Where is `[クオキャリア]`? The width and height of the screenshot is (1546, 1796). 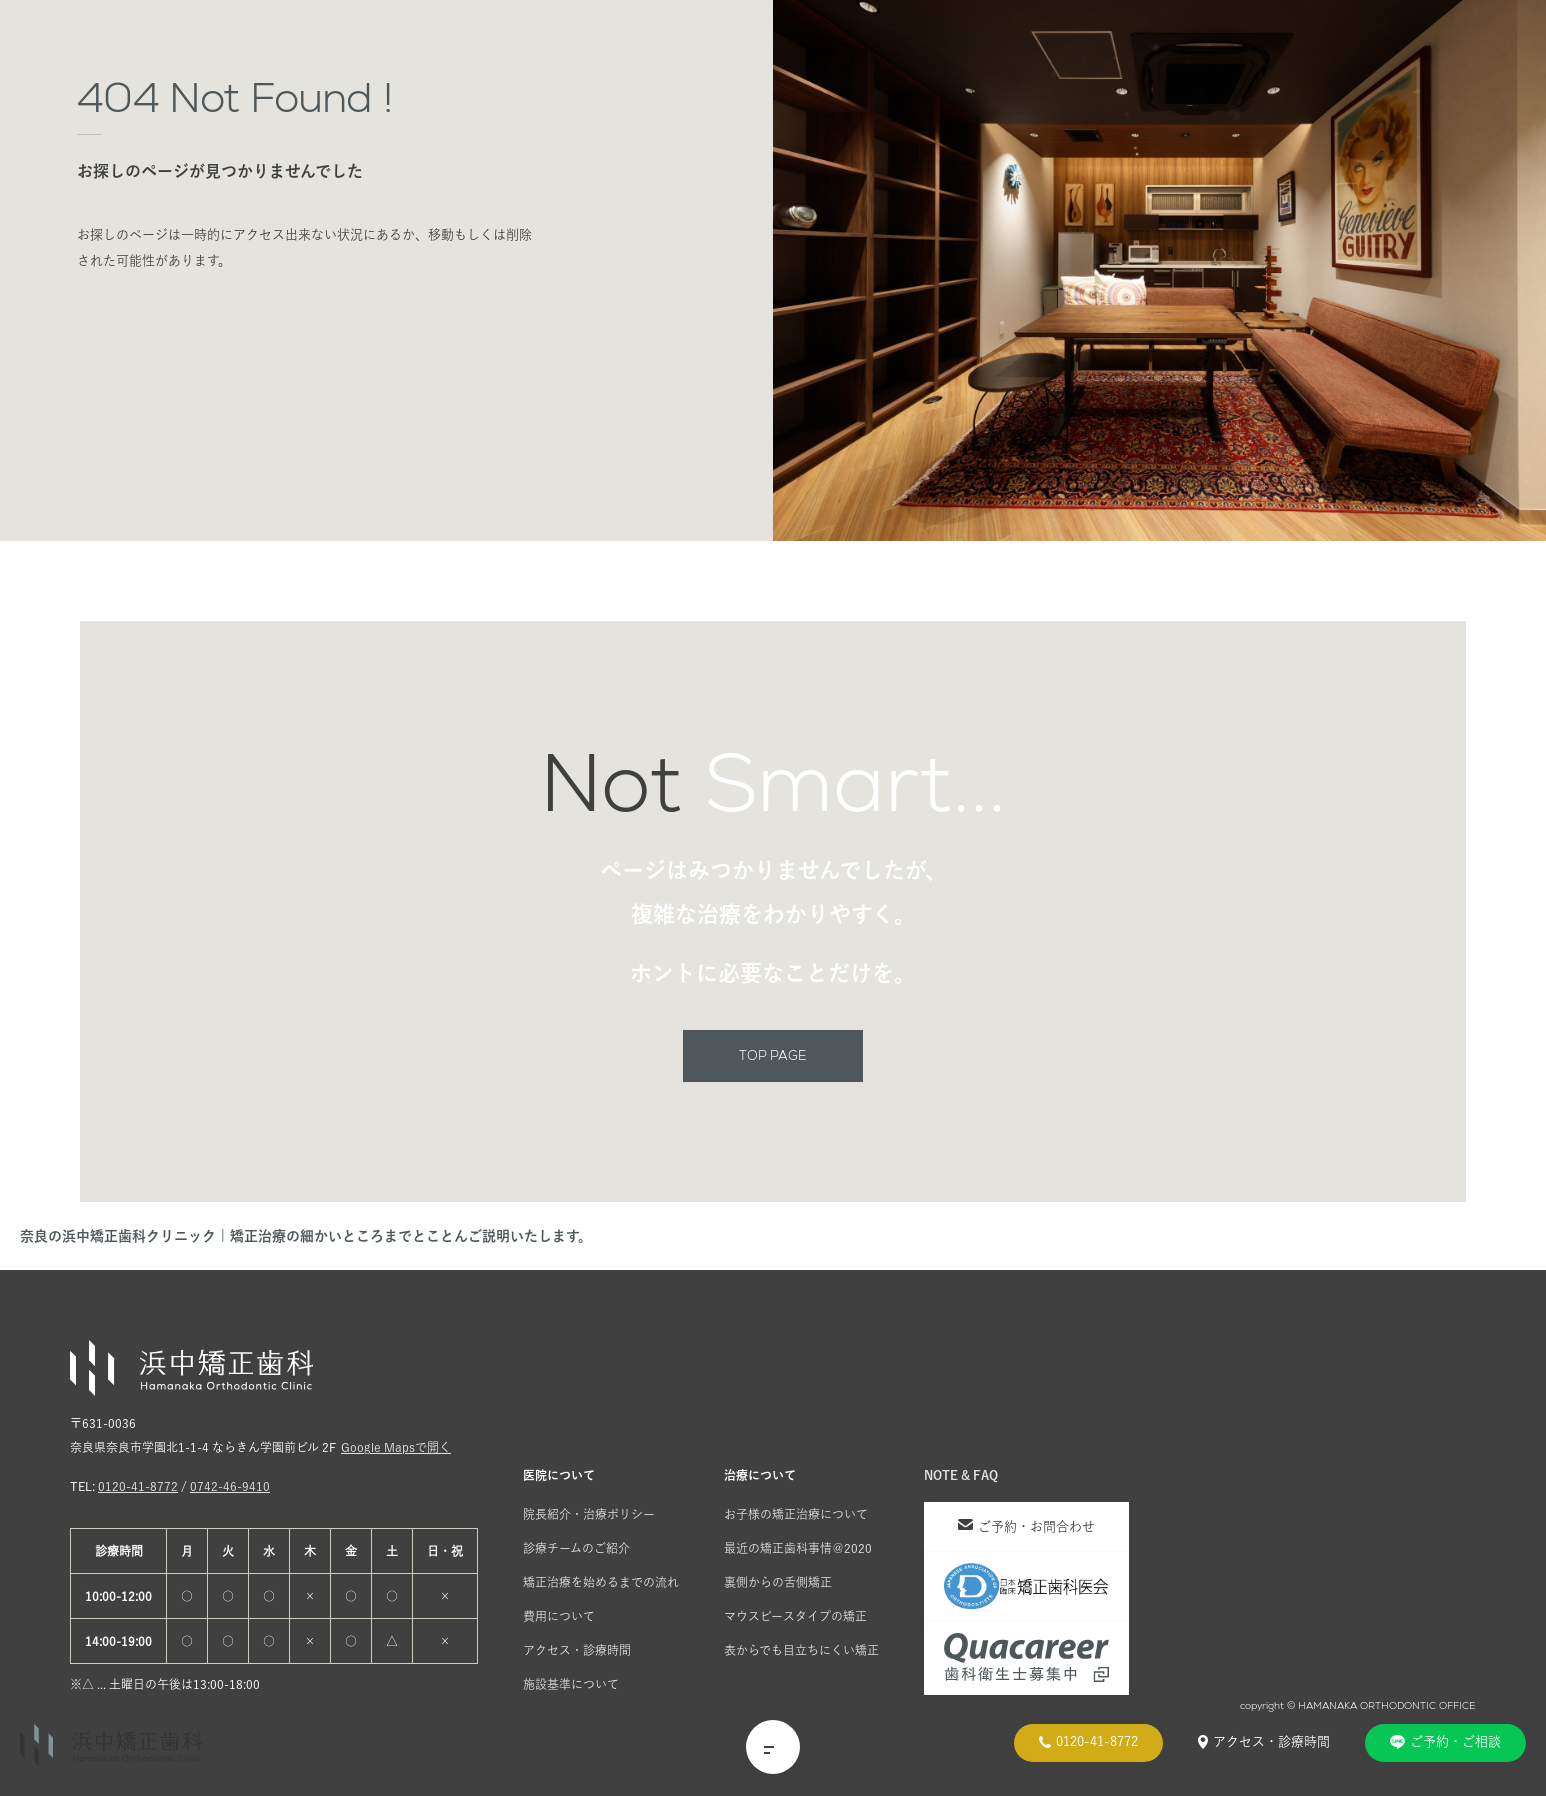
[クオキャリア] is located at coordinates (1026, 1658).